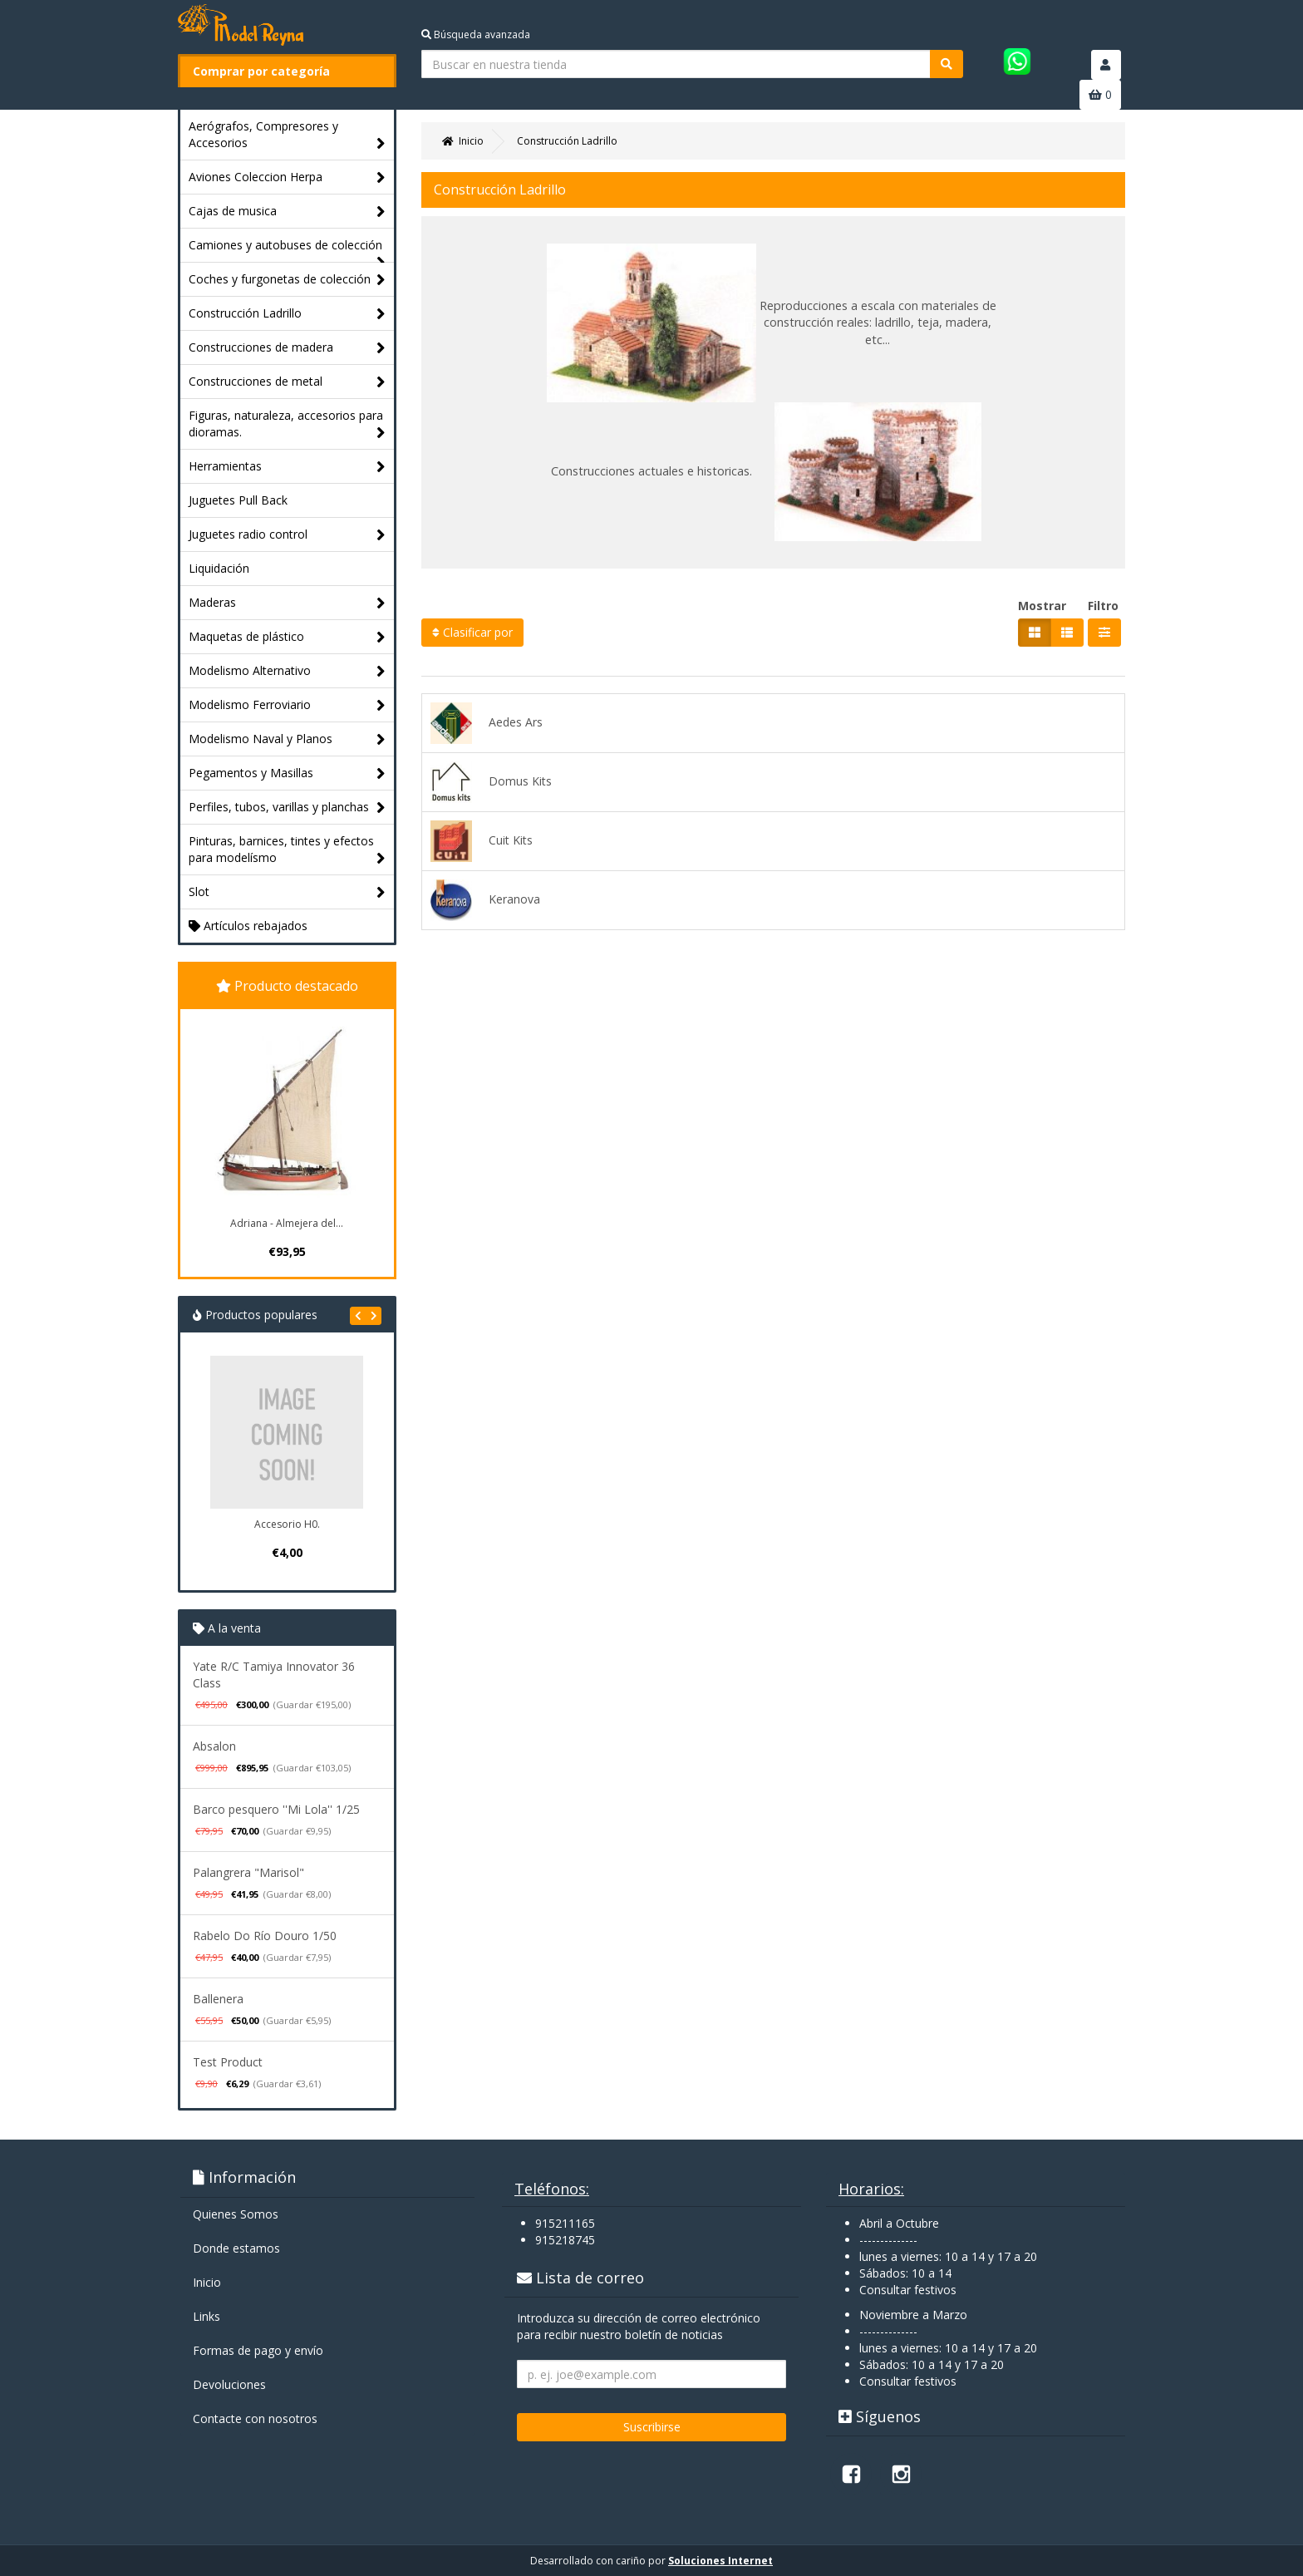  What do you see at coordinates (287, 135) in the screenshot?
I see `Aerógrafos, Compresores y Accesorios` at bounding box center [287, 135].